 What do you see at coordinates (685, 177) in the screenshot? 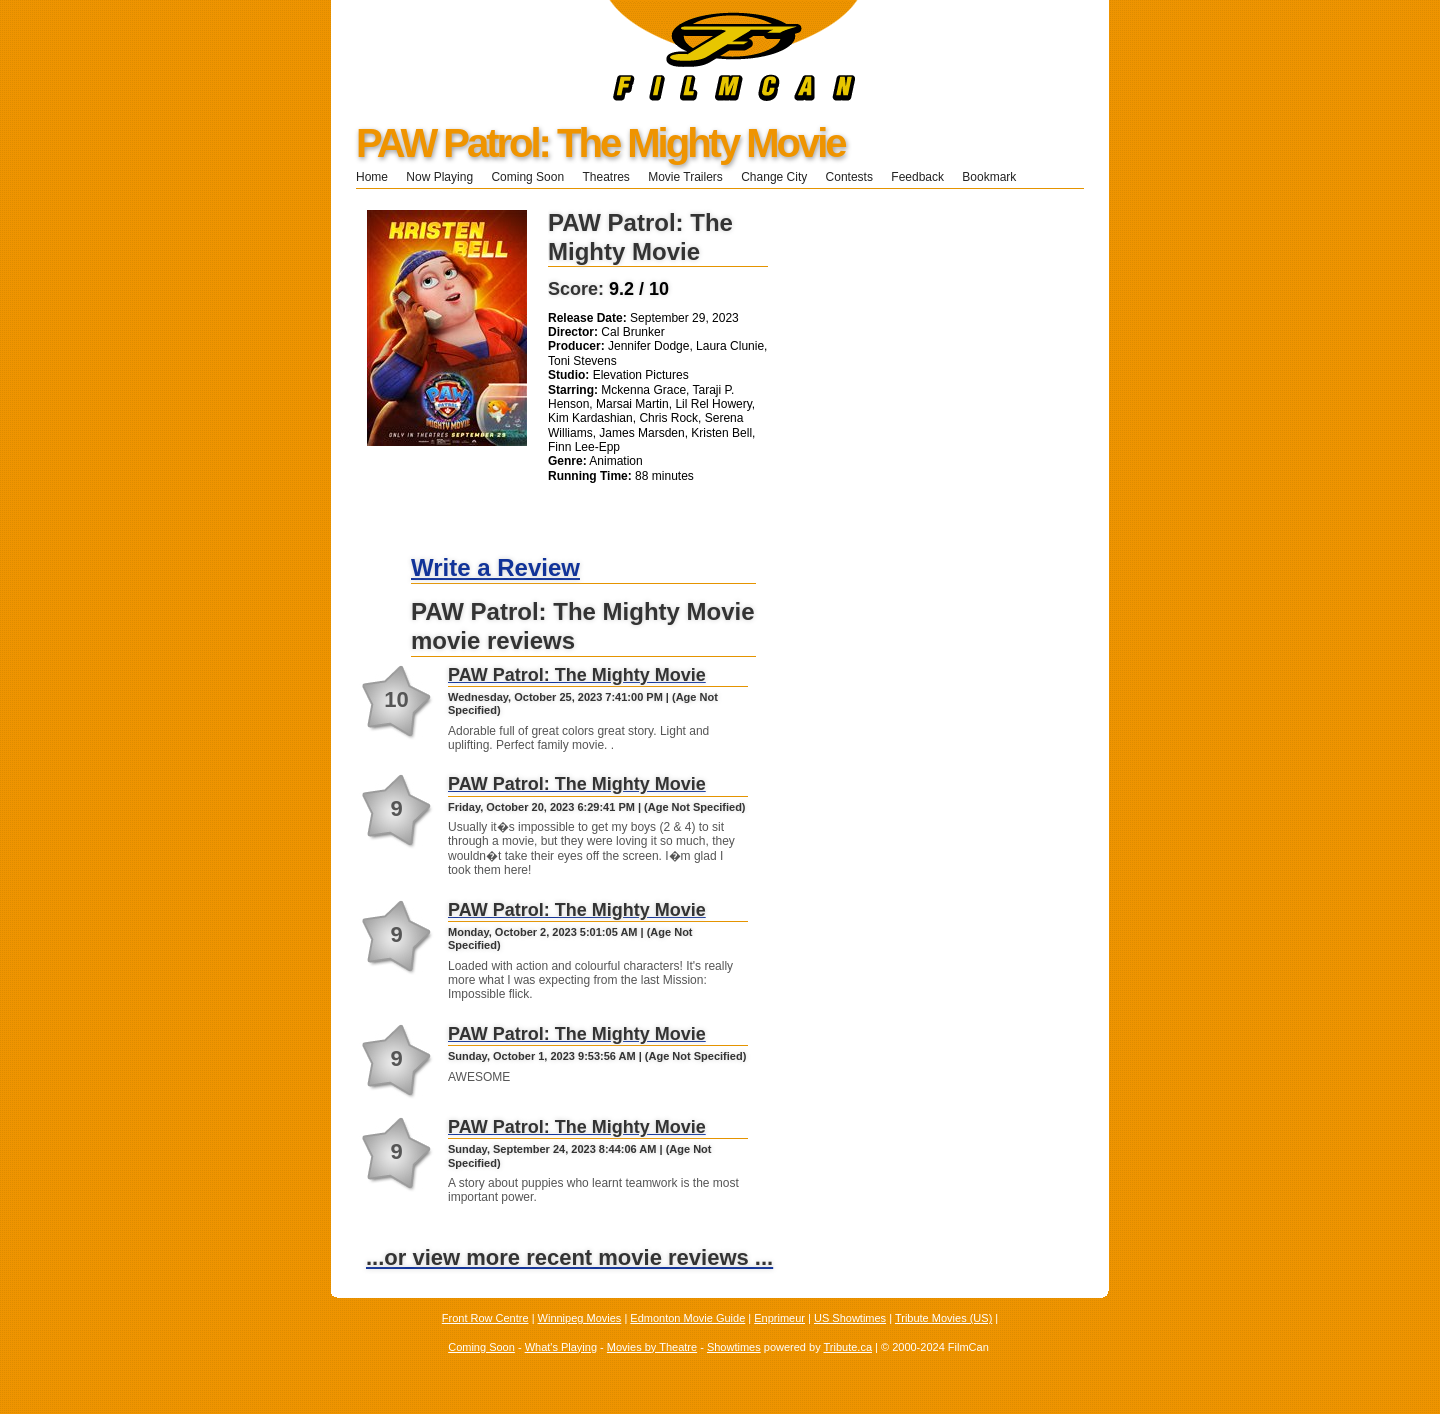
I see `Movie Trailers` at bounding box center [685, 177].